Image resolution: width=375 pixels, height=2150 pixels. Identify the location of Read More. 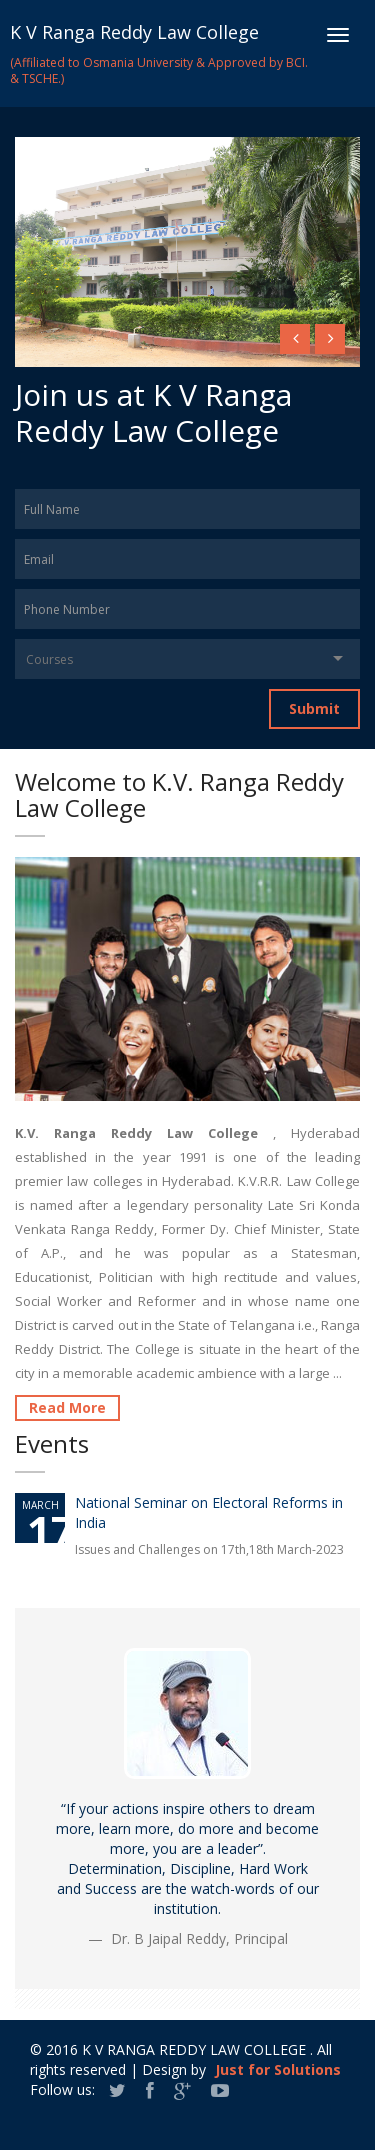
(67, 1407).